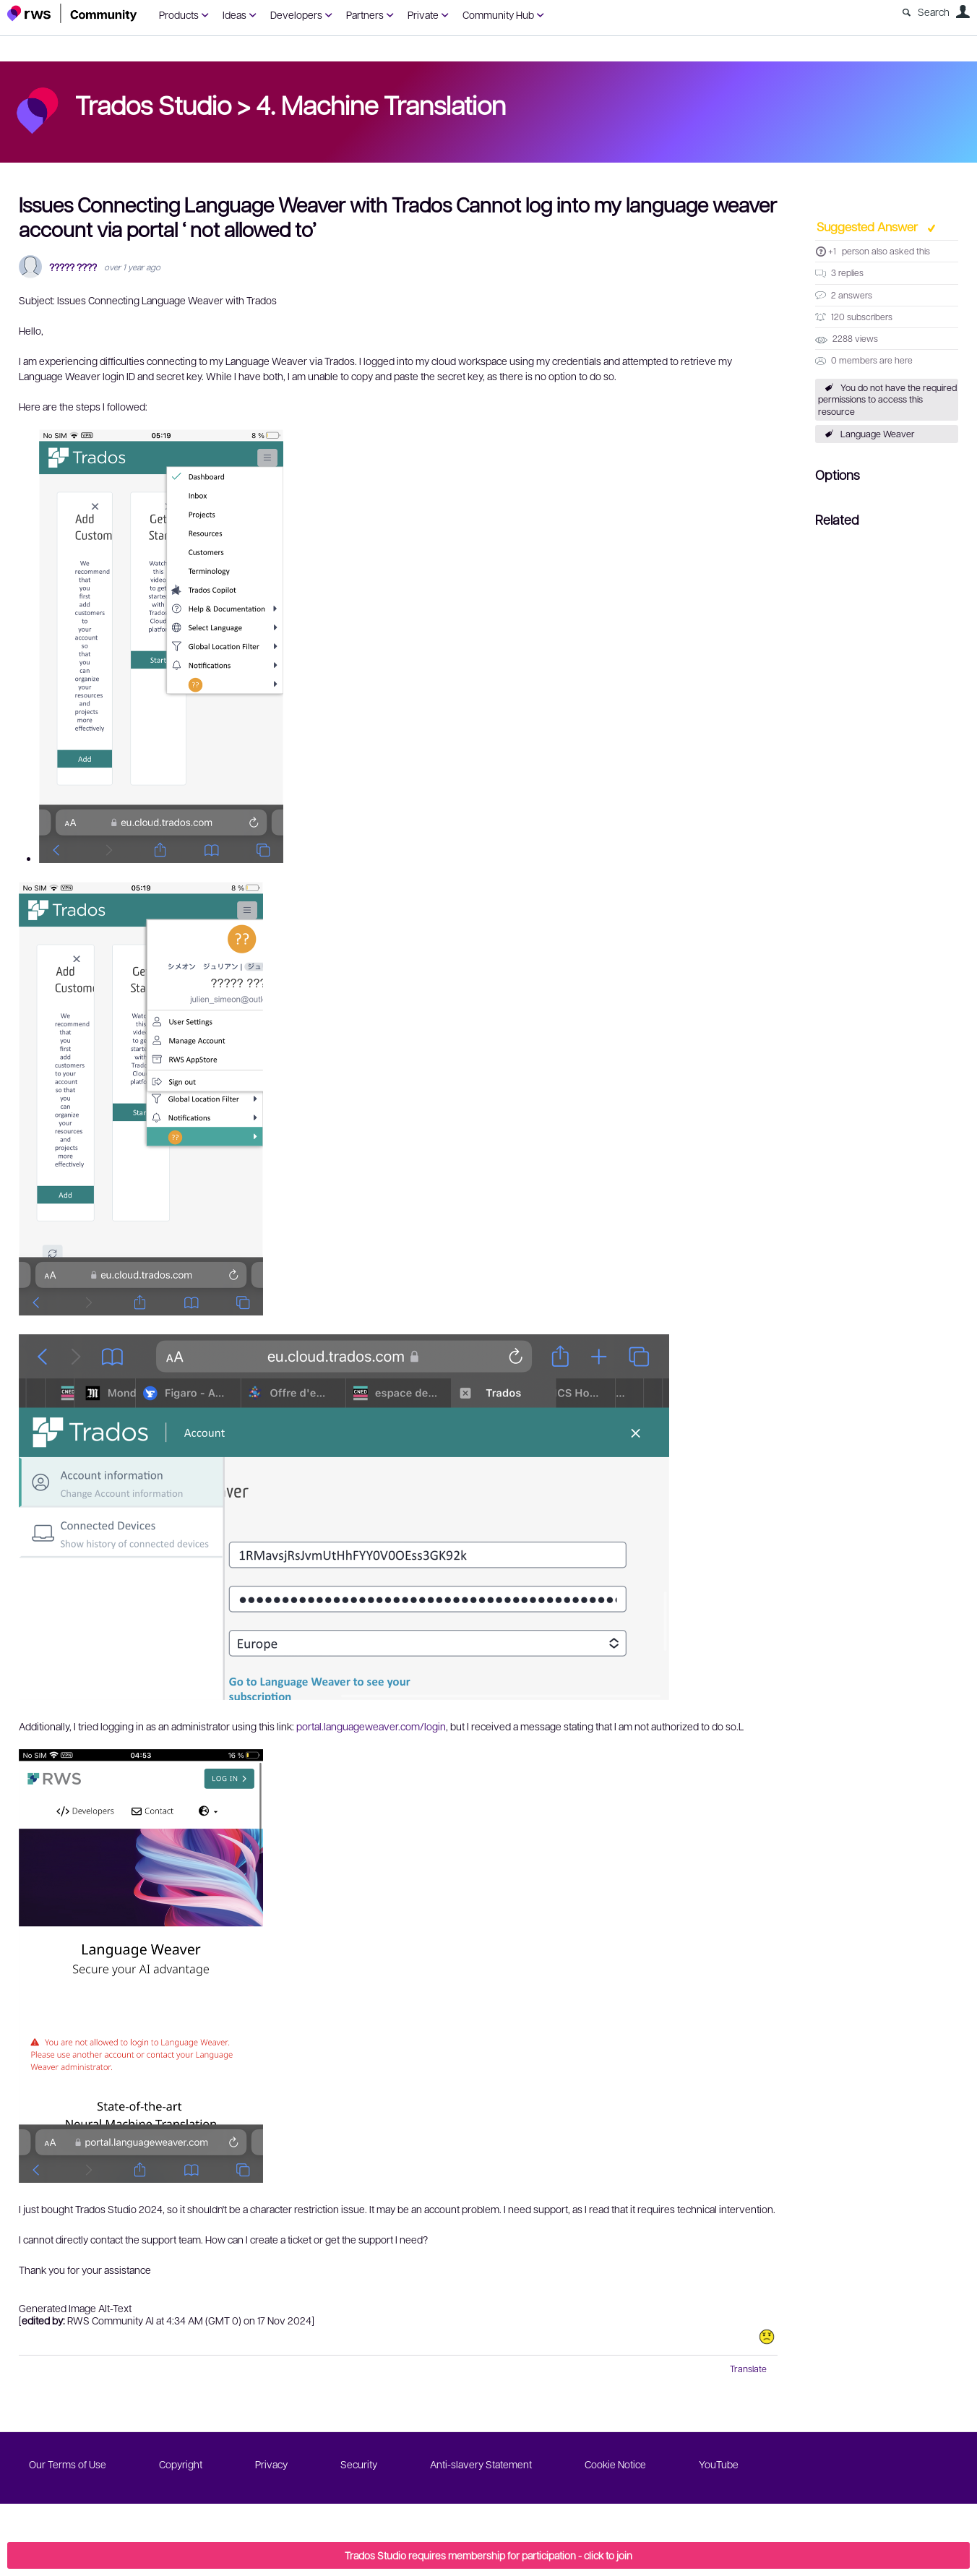  I want to click on Products, so click(179, 14).